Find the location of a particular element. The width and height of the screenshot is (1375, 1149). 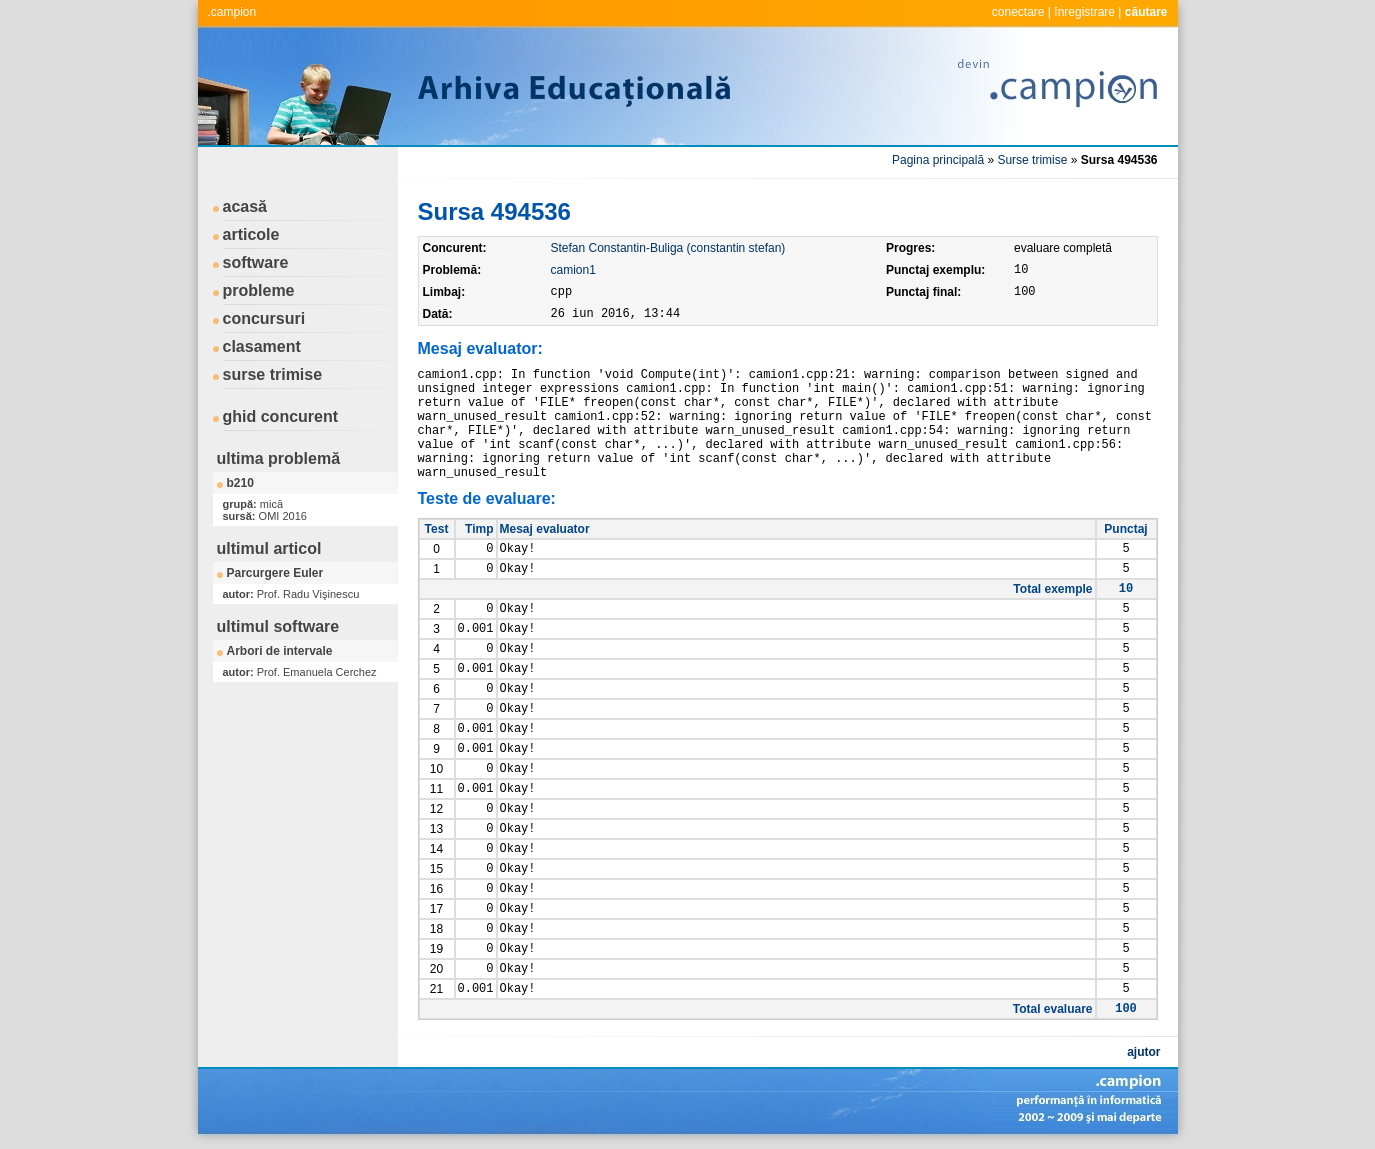

Parcurgere Euler is located at coordinates (275, 573).